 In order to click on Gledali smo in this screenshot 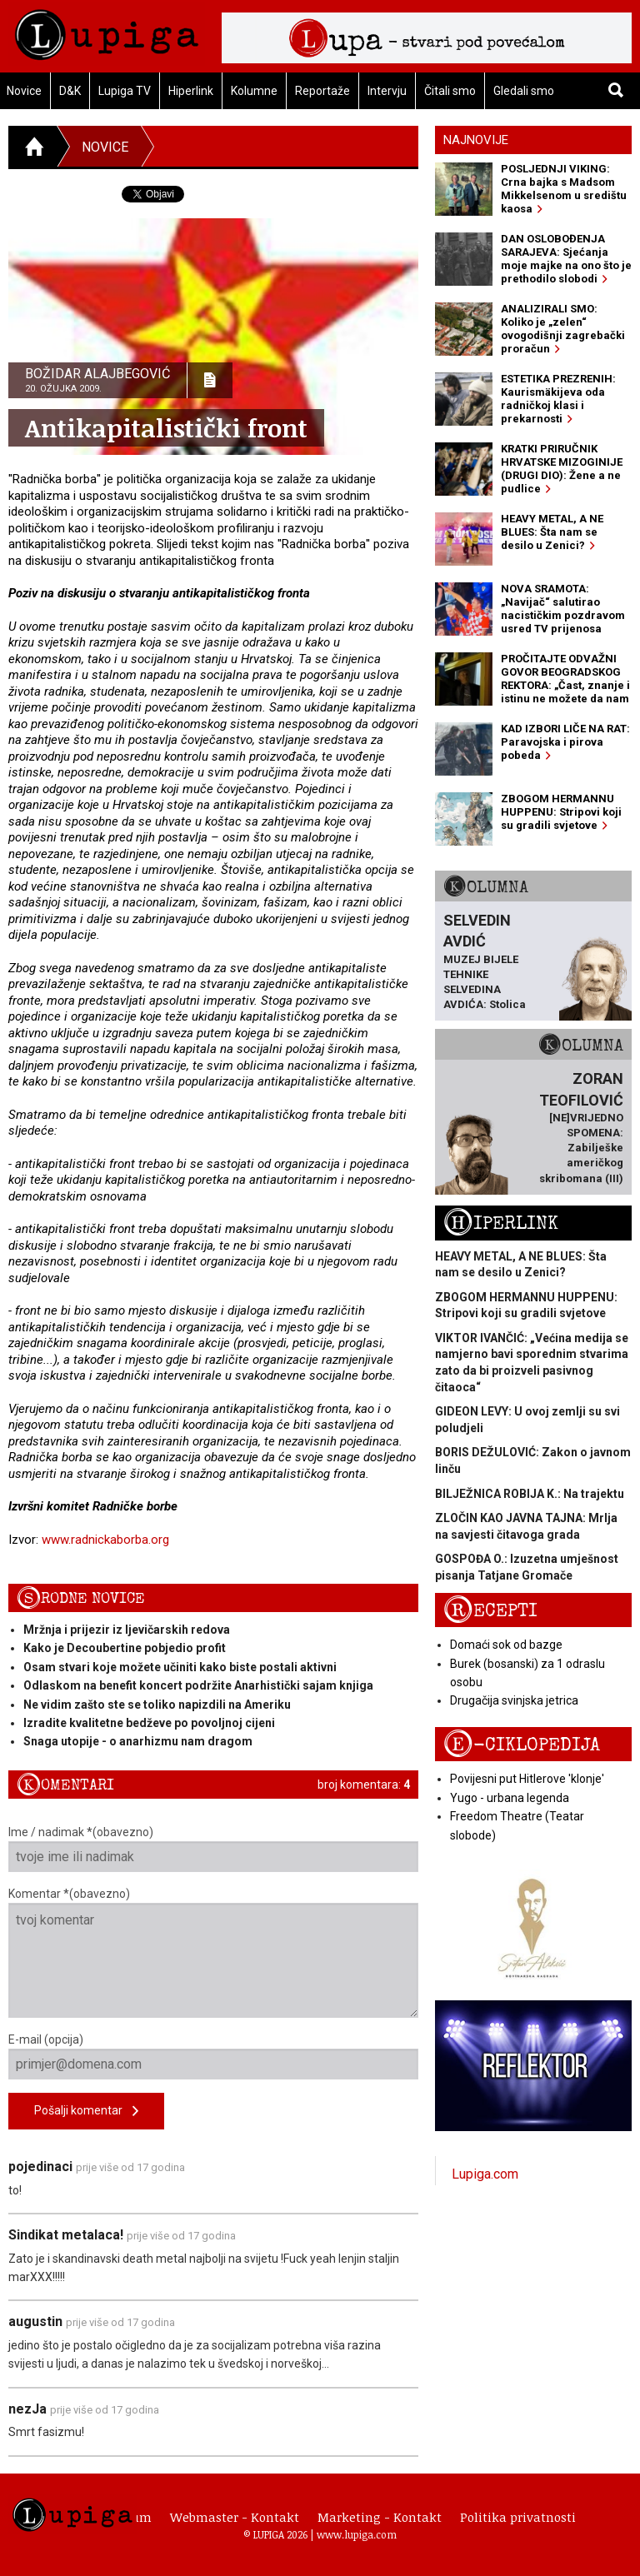, I will do `click(523, 90)`.